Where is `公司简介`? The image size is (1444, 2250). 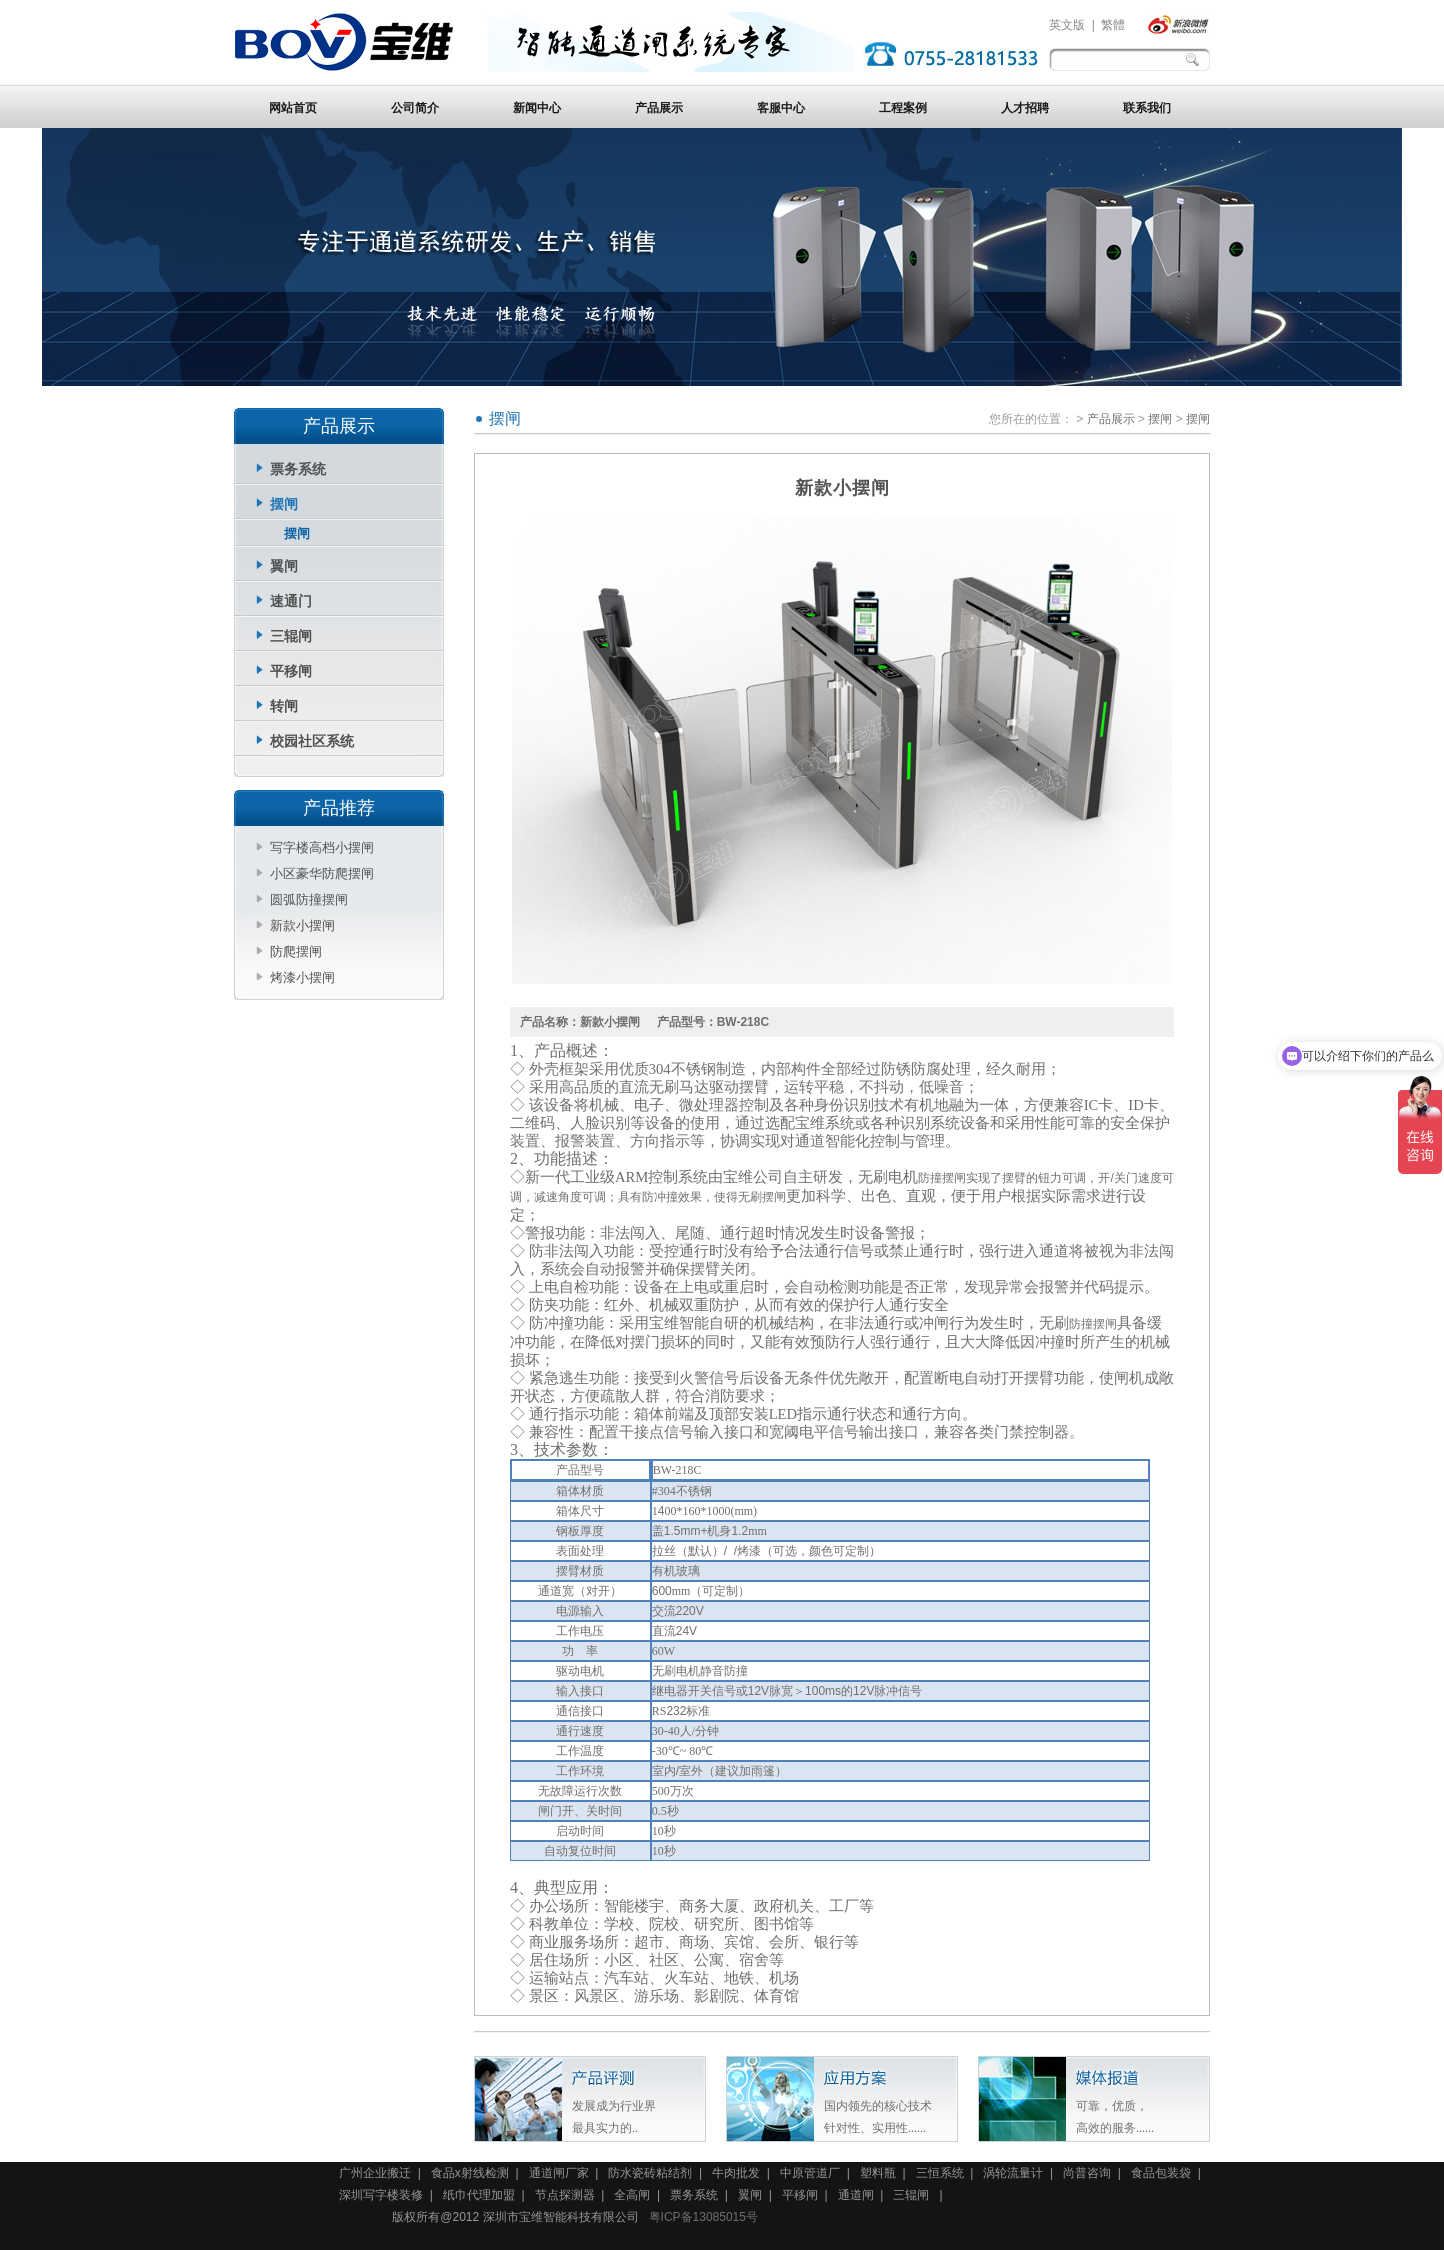 公司简介 is located at coordinates (415, 108).